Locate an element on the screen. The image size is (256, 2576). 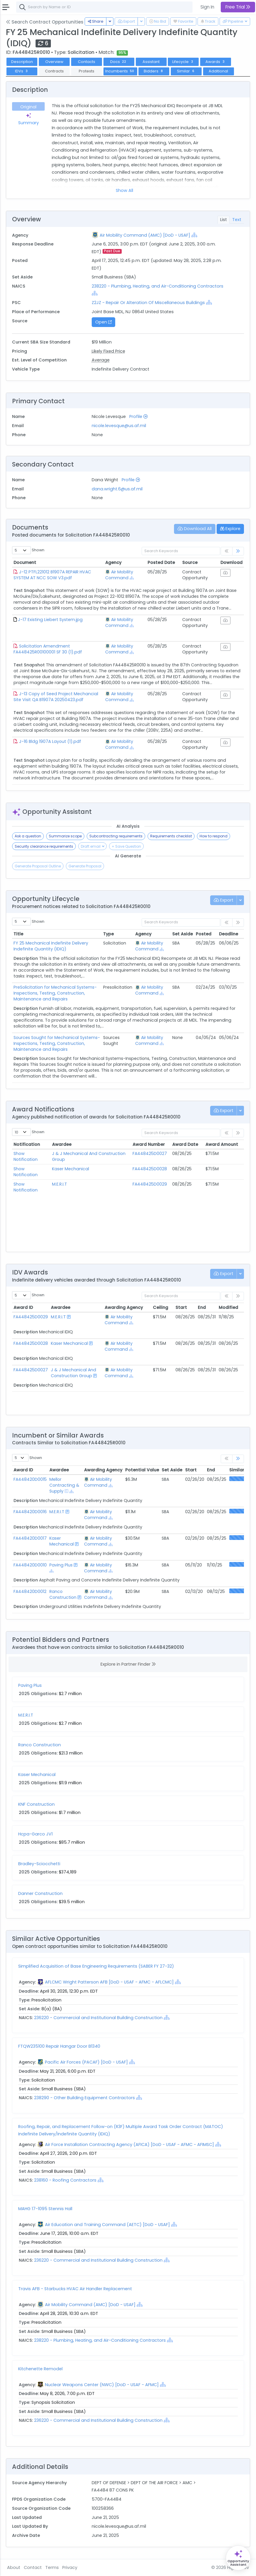
About is located at coordinates (13, 2567).